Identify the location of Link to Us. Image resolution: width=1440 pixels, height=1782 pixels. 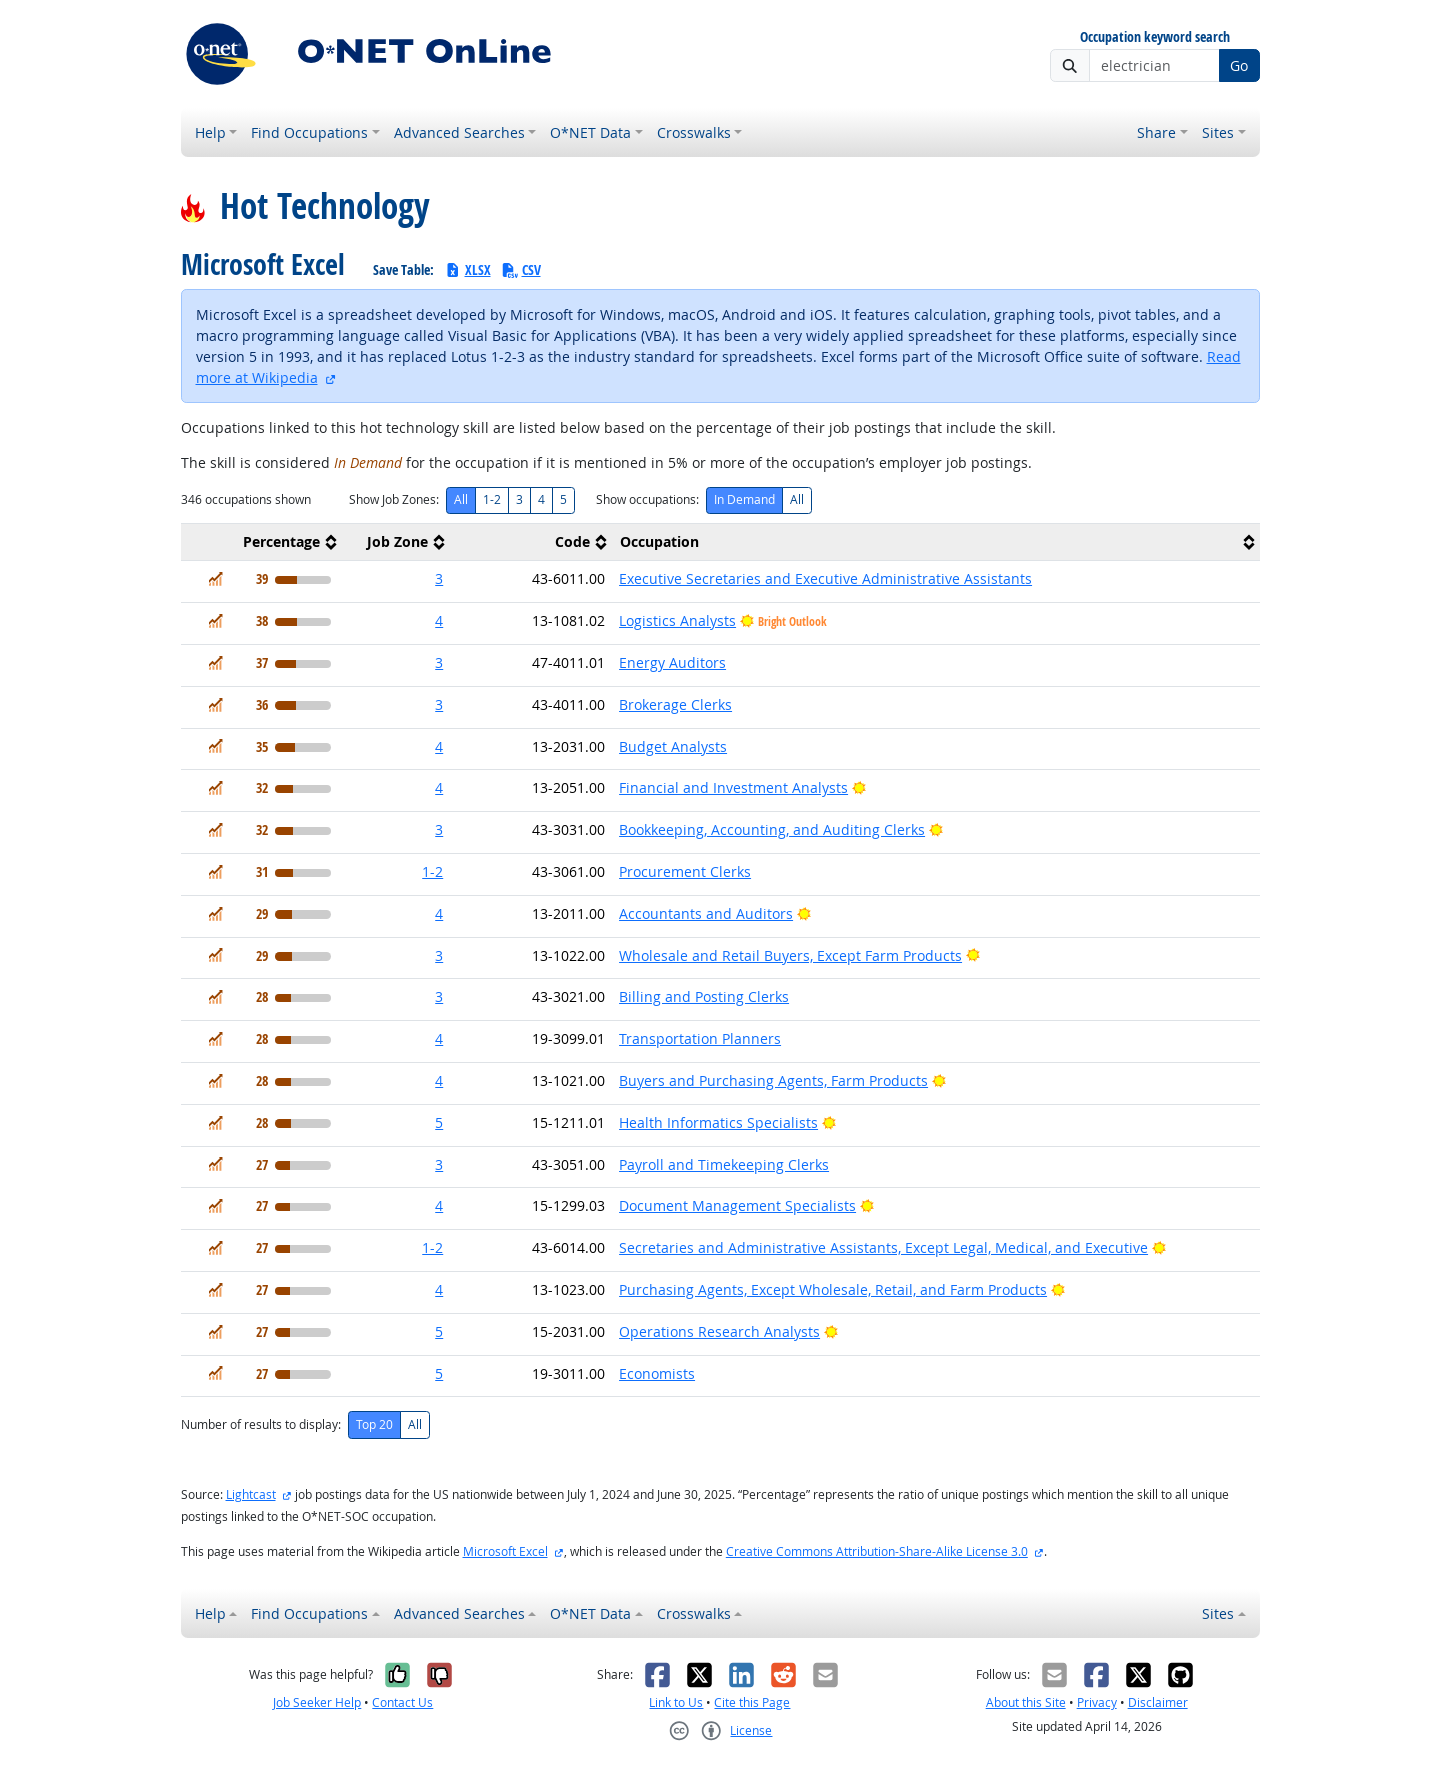
(676, 1702).